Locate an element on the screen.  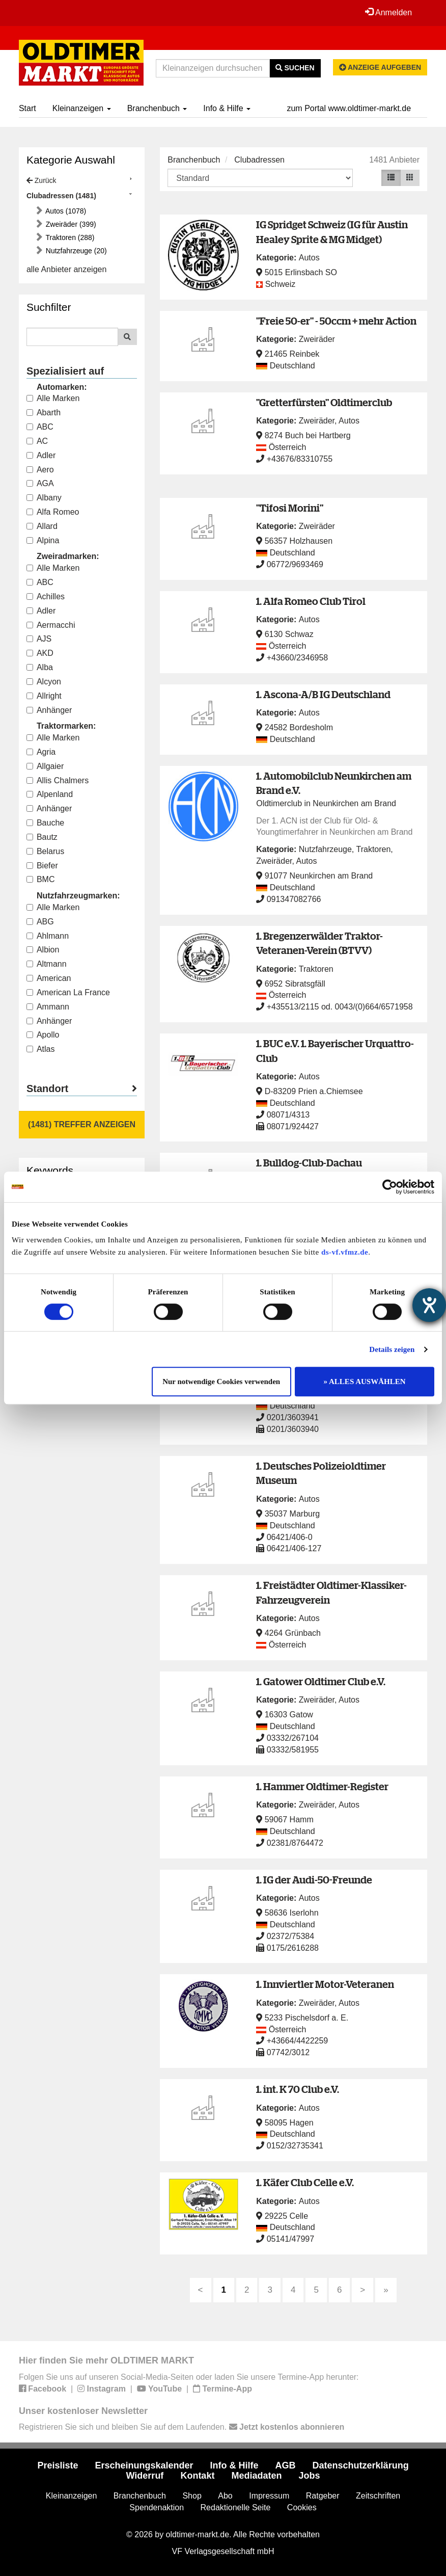
AKD is located at coordinates (39, 653).